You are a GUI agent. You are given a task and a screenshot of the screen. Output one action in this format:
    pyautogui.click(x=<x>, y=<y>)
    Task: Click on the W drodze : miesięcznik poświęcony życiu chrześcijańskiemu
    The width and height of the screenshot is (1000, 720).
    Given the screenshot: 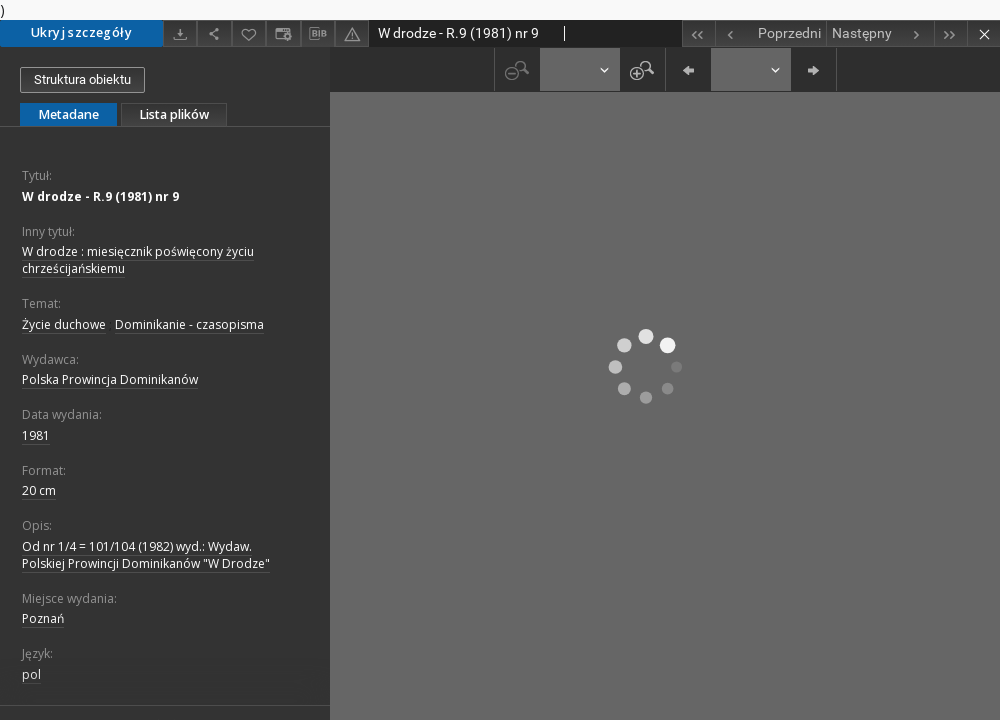 What is the action you would take?
    pyautogui.click(x=138, y=260)
    